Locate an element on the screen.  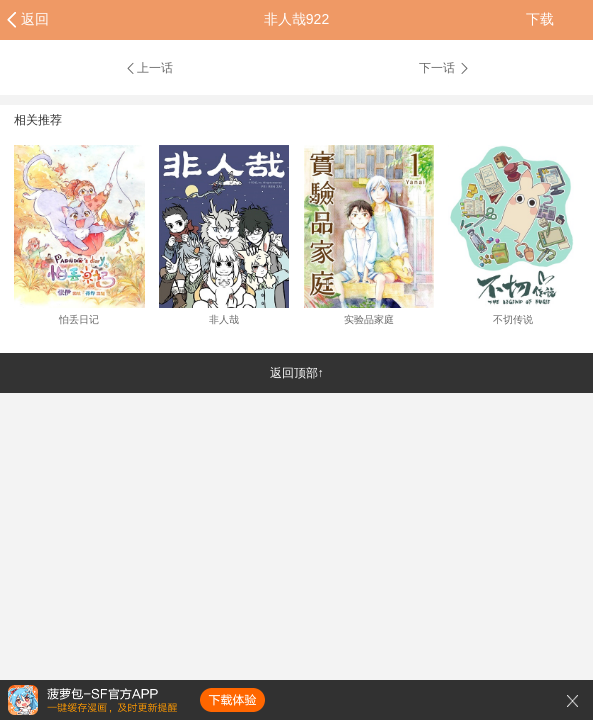
下一话 is located at coordinates (445, 68).